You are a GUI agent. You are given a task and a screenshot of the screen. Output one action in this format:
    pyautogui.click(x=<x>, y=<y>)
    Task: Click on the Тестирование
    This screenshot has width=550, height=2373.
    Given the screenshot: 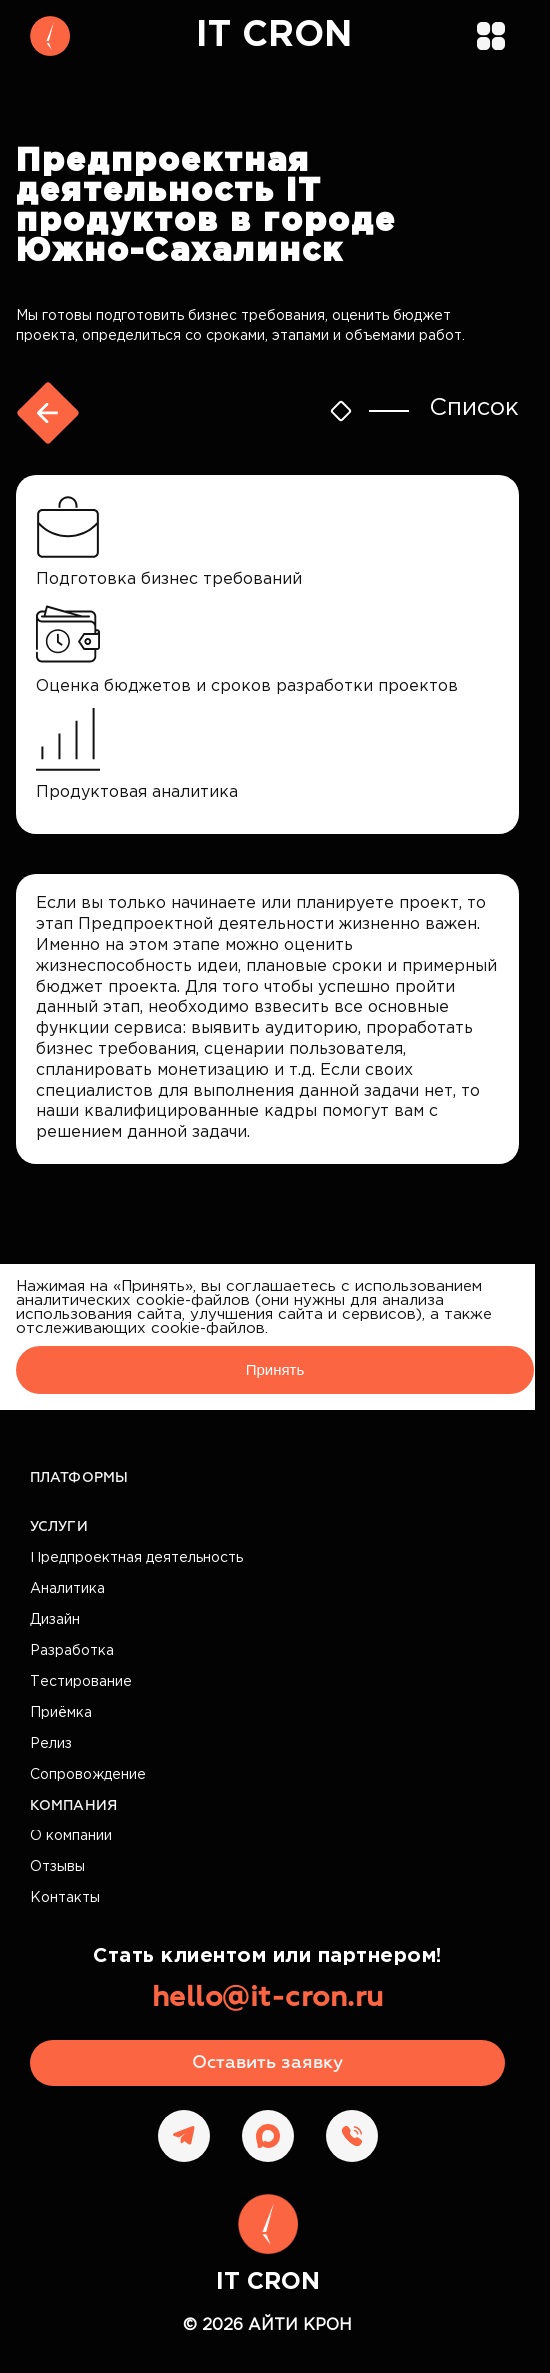 What is the action you would take?
    pyautogui.click(x=81, y=1682)
    